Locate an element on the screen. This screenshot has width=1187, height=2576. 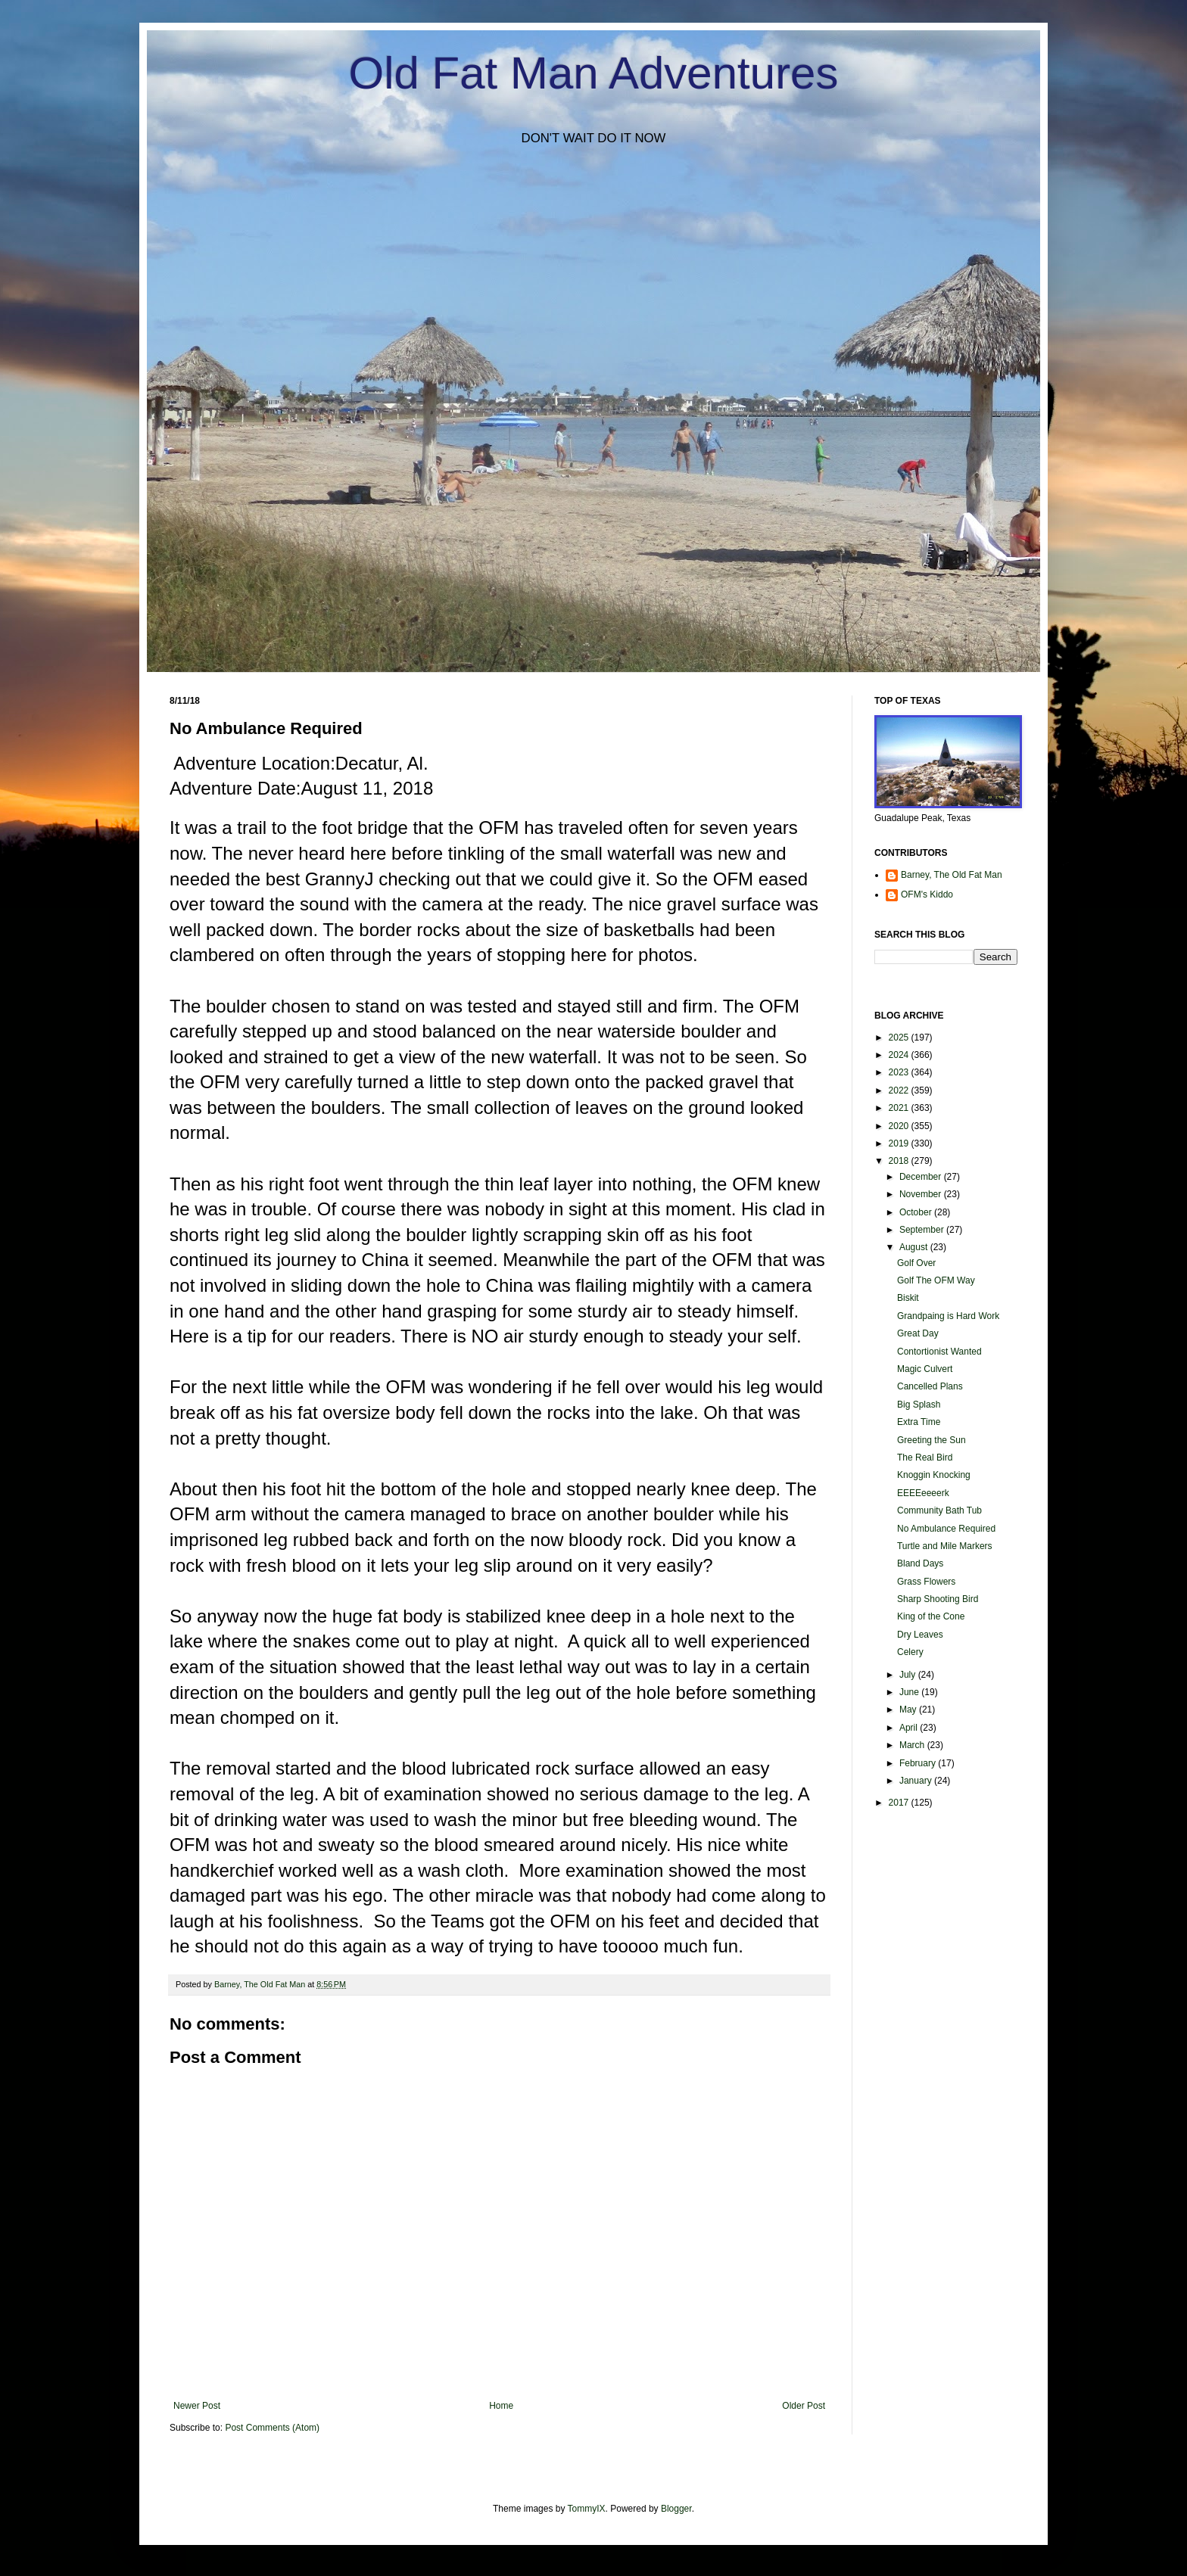
2024 is located at coordinates (900, 1055).